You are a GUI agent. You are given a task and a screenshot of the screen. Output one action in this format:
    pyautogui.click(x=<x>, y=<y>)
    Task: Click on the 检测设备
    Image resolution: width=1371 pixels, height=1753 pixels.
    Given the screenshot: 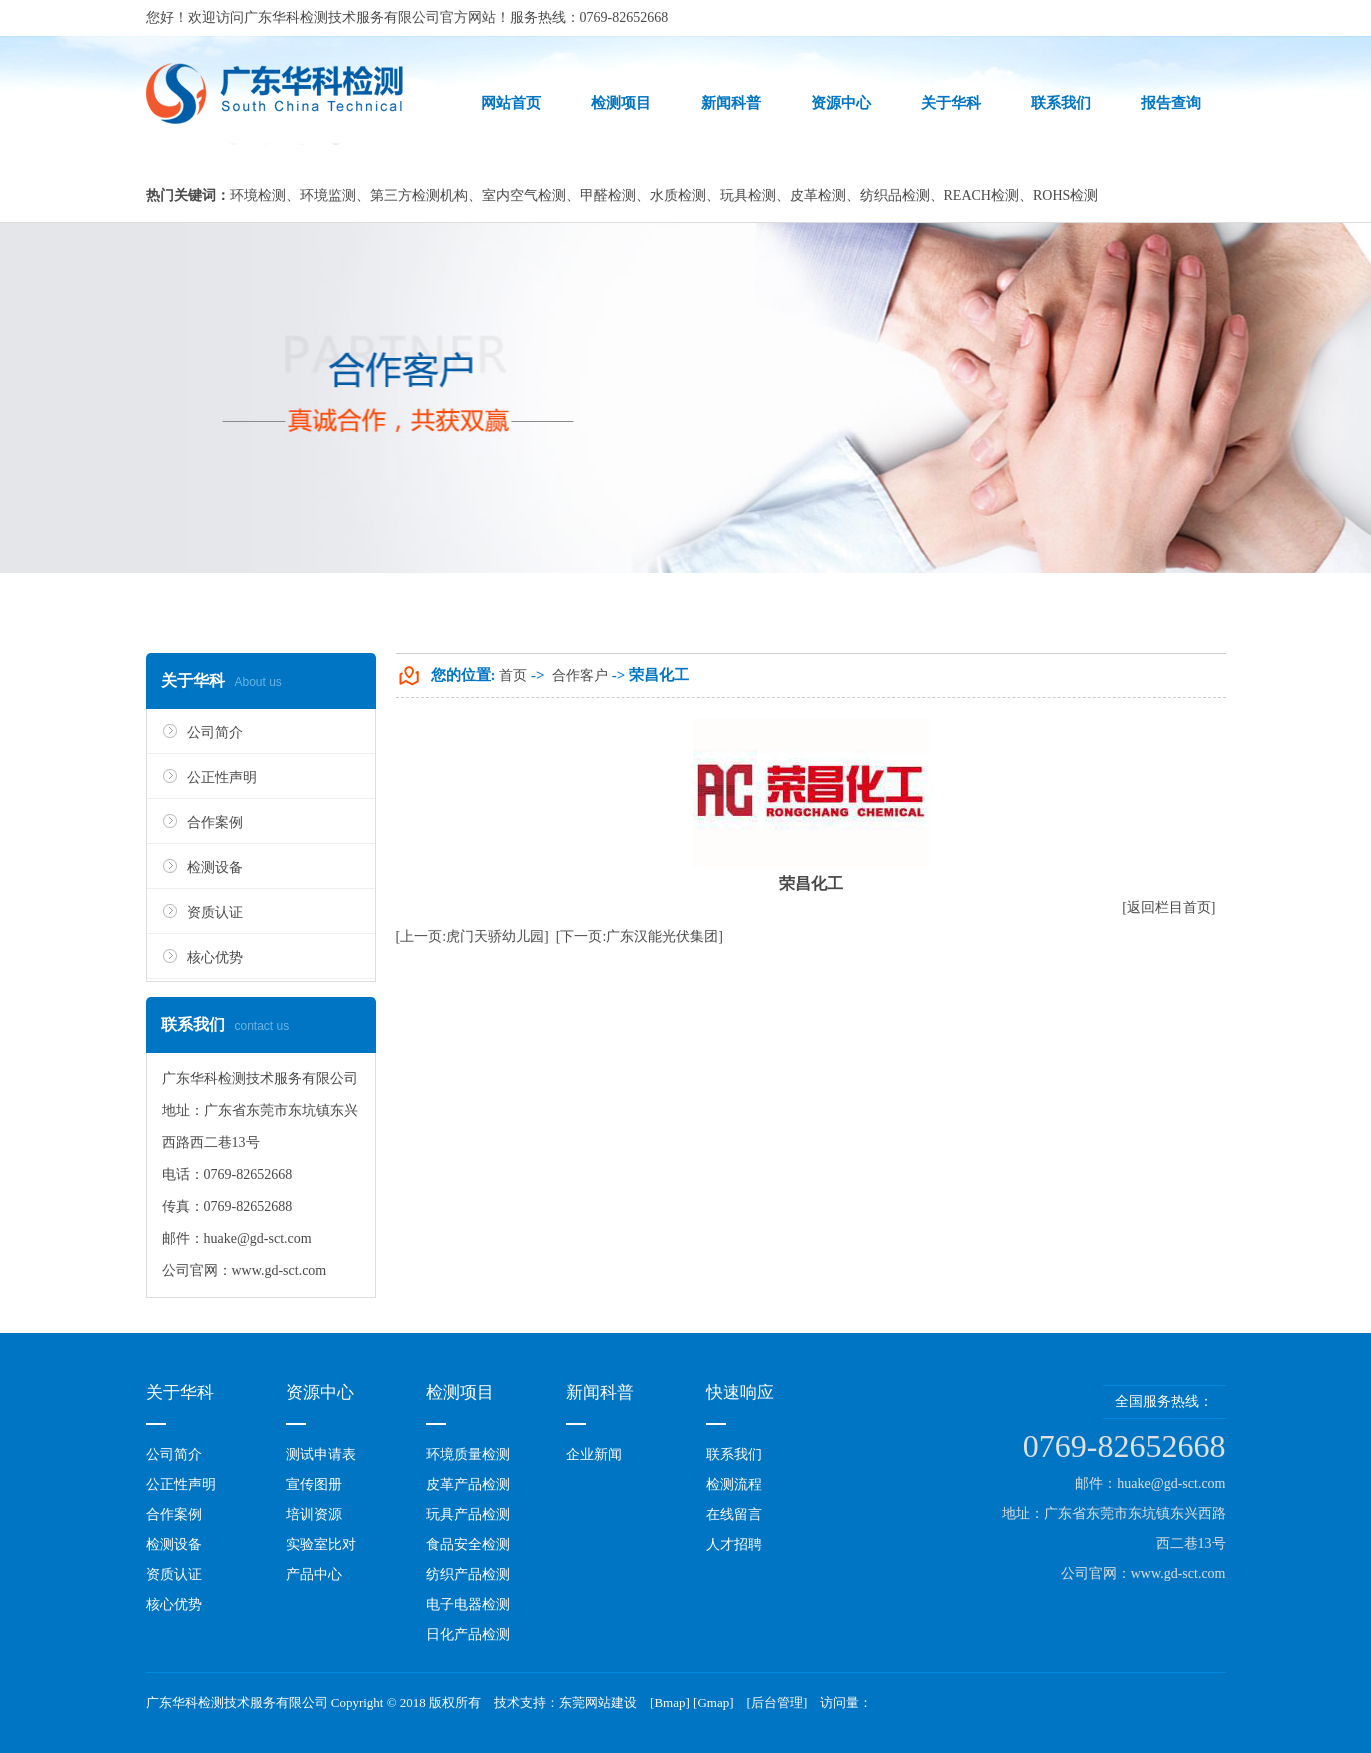 What is the action you would take?
    pyautogui.click(x=215, y=867)
    